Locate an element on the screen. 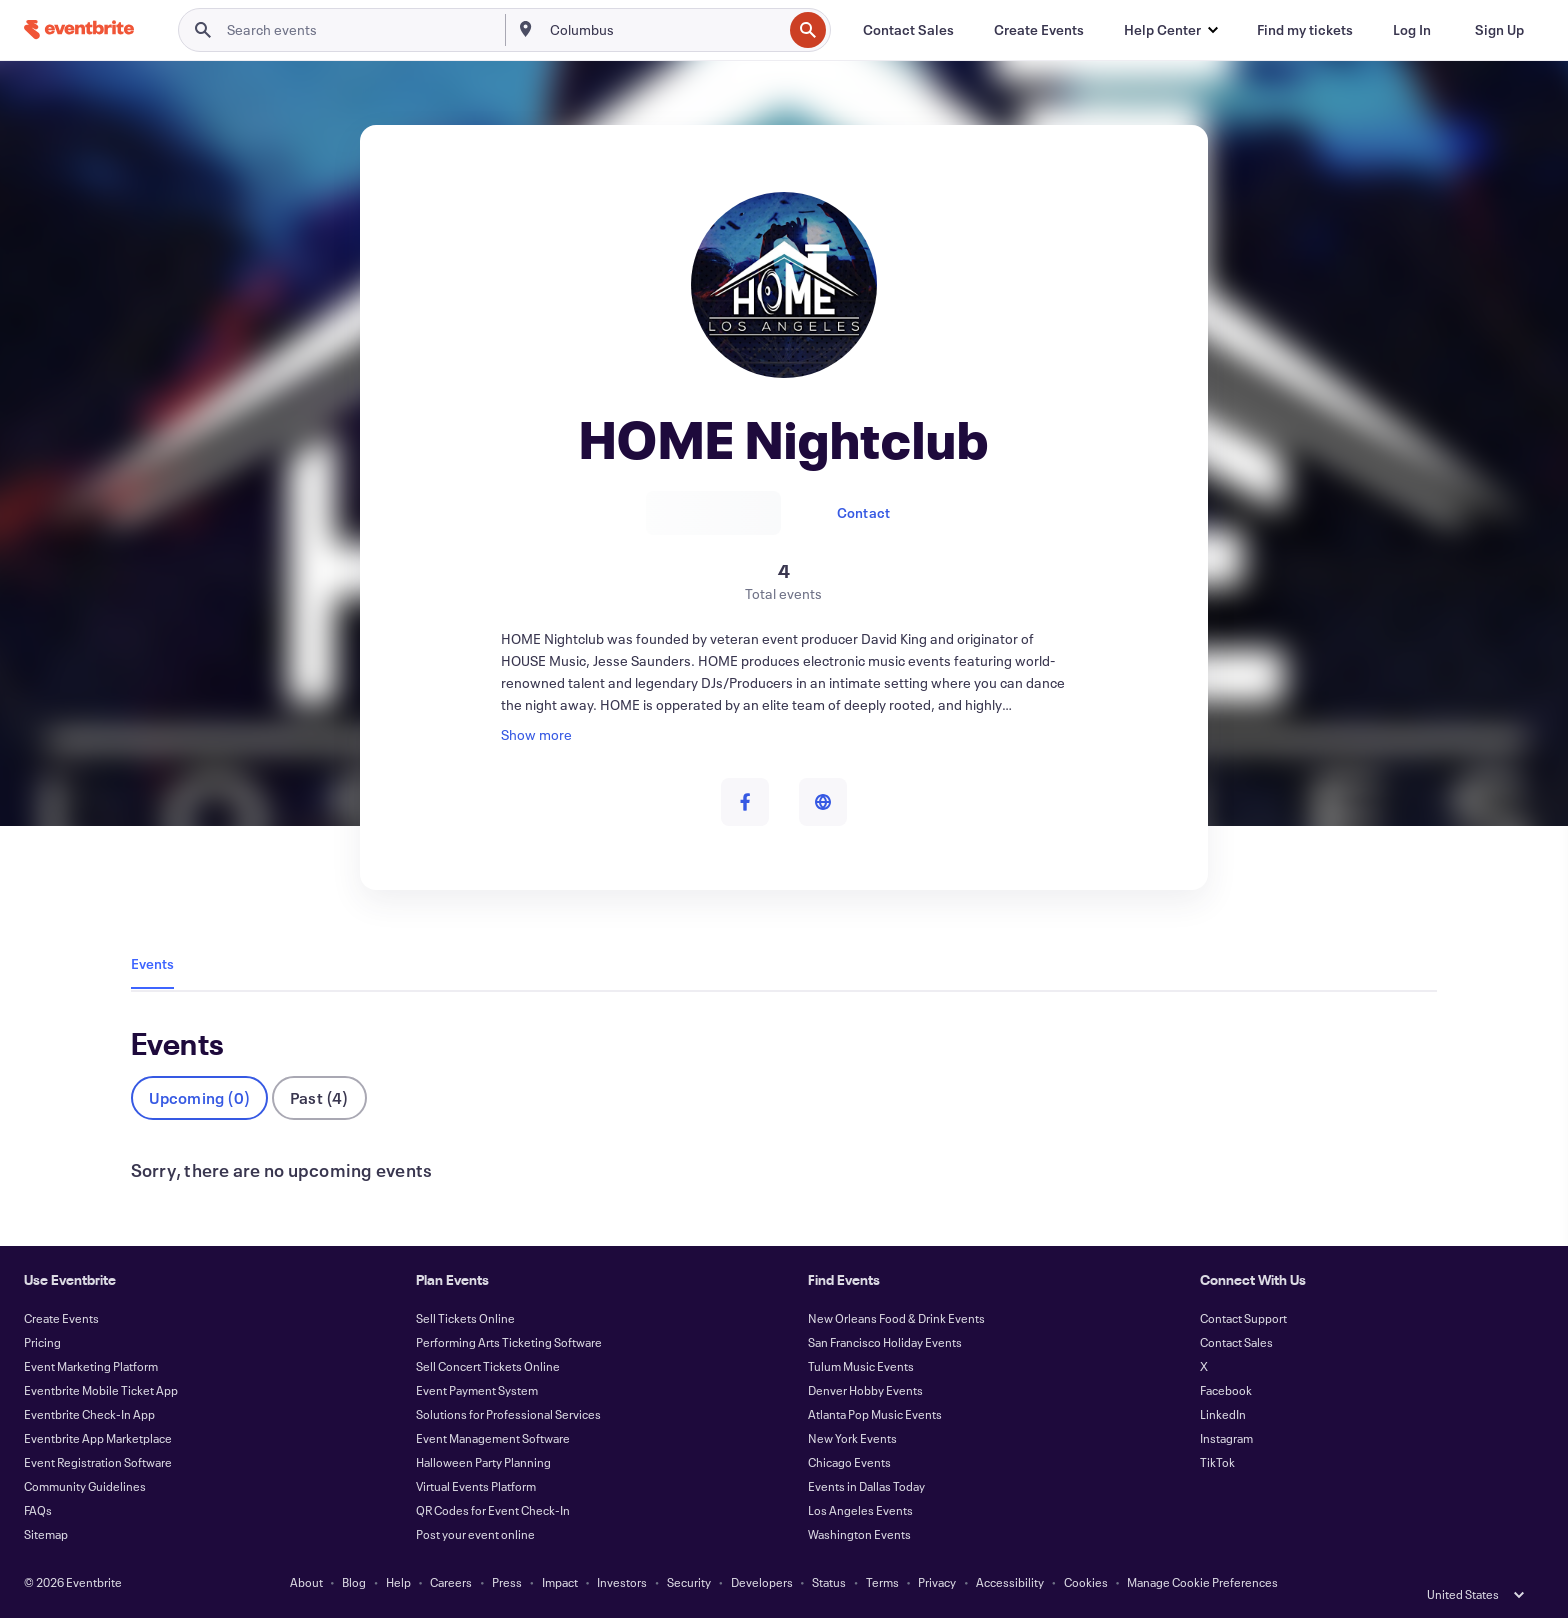  Halloween Party Planning is located at coordinates (483, 1462).